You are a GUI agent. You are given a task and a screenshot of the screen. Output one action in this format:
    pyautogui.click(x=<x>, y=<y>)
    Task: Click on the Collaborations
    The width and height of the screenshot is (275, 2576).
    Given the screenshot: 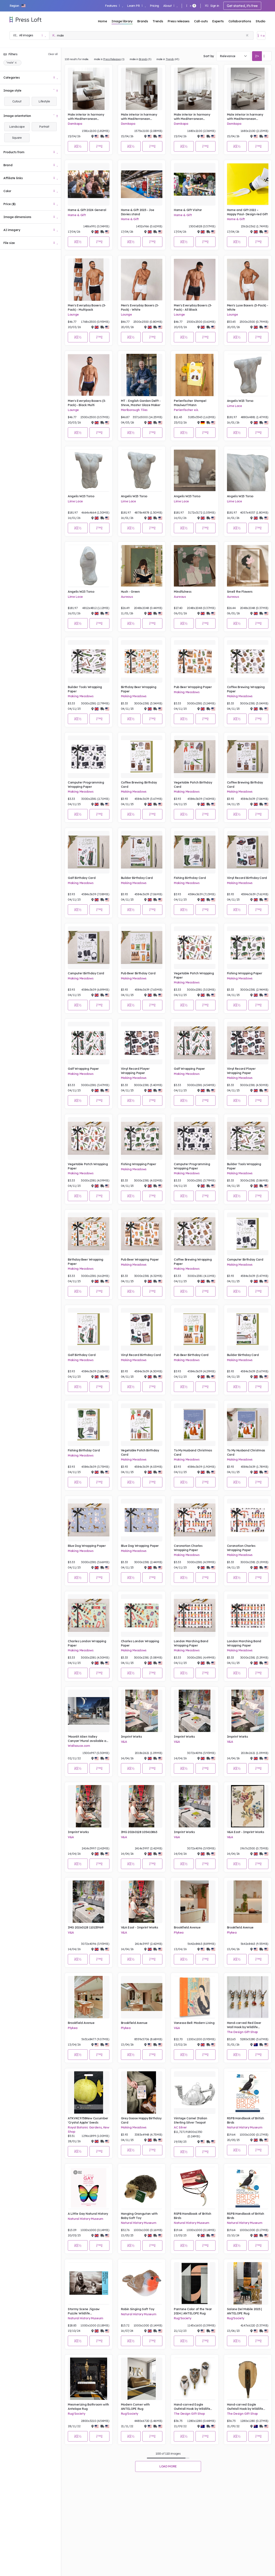 What is the action you would take?
    pyautogui.click(x=239, y=21)
    